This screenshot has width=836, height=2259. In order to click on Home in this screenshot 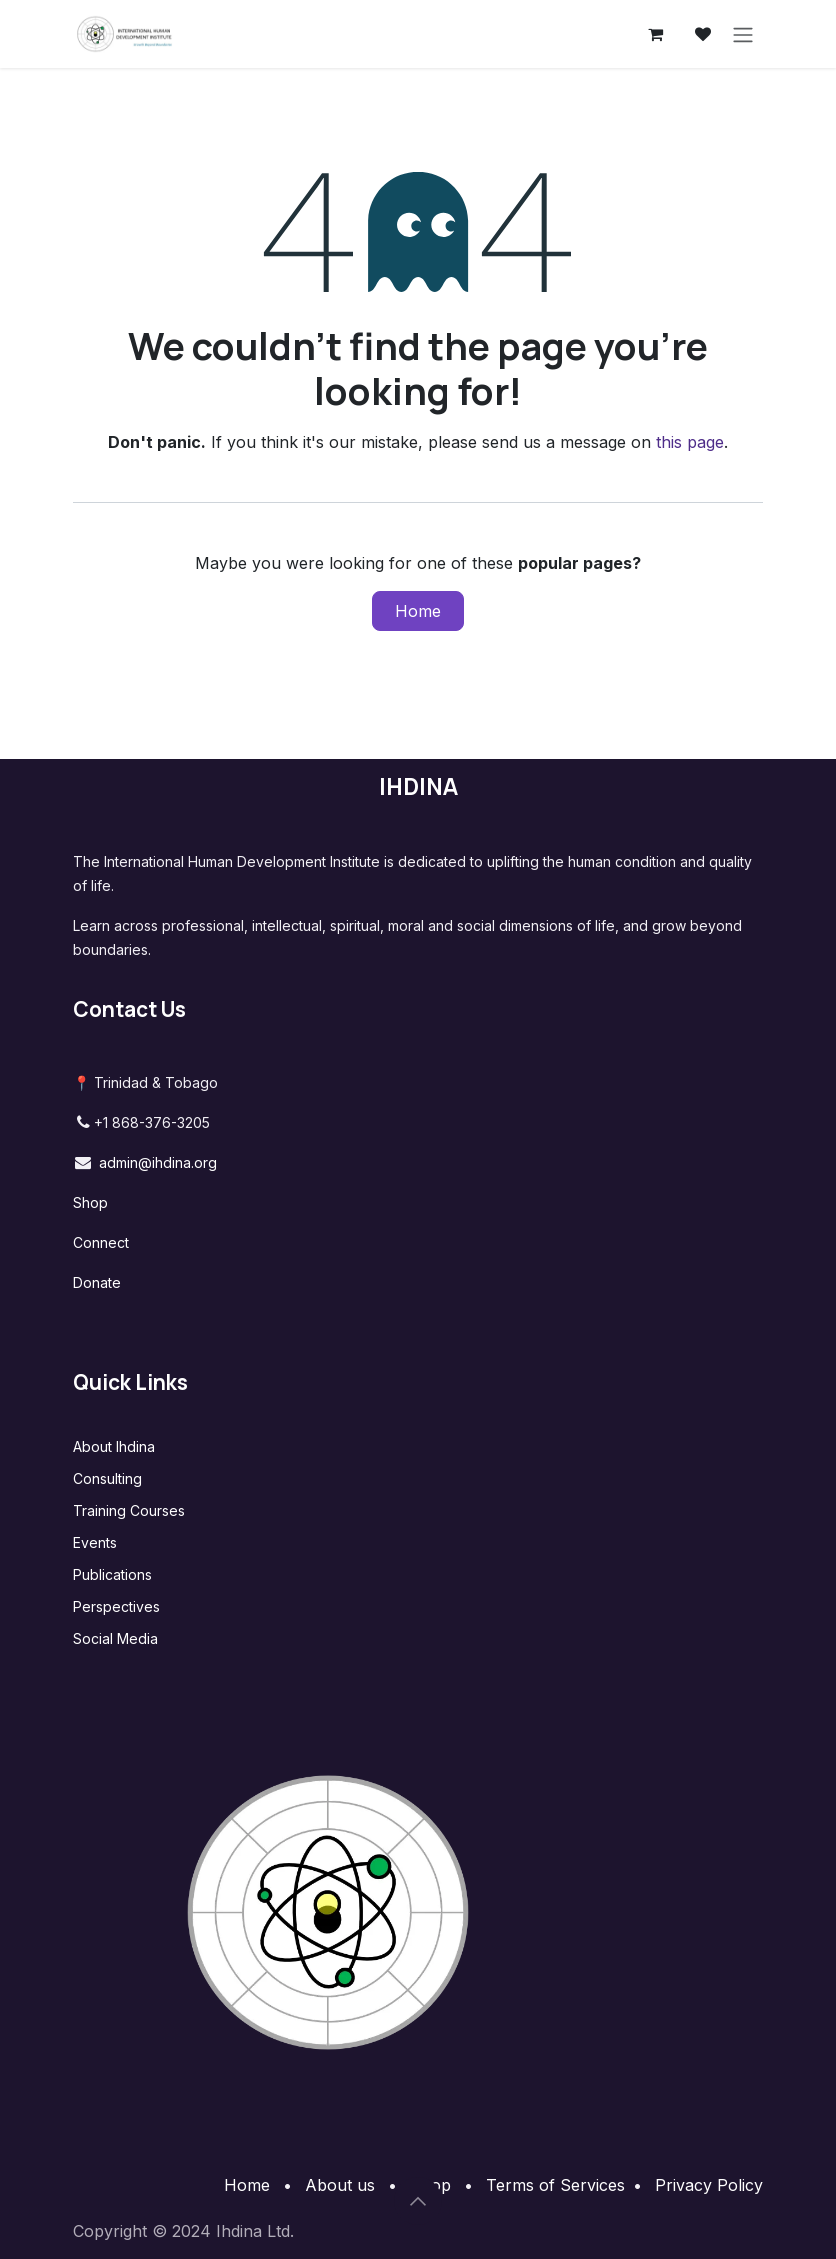, I will do `click(418, 611)`.